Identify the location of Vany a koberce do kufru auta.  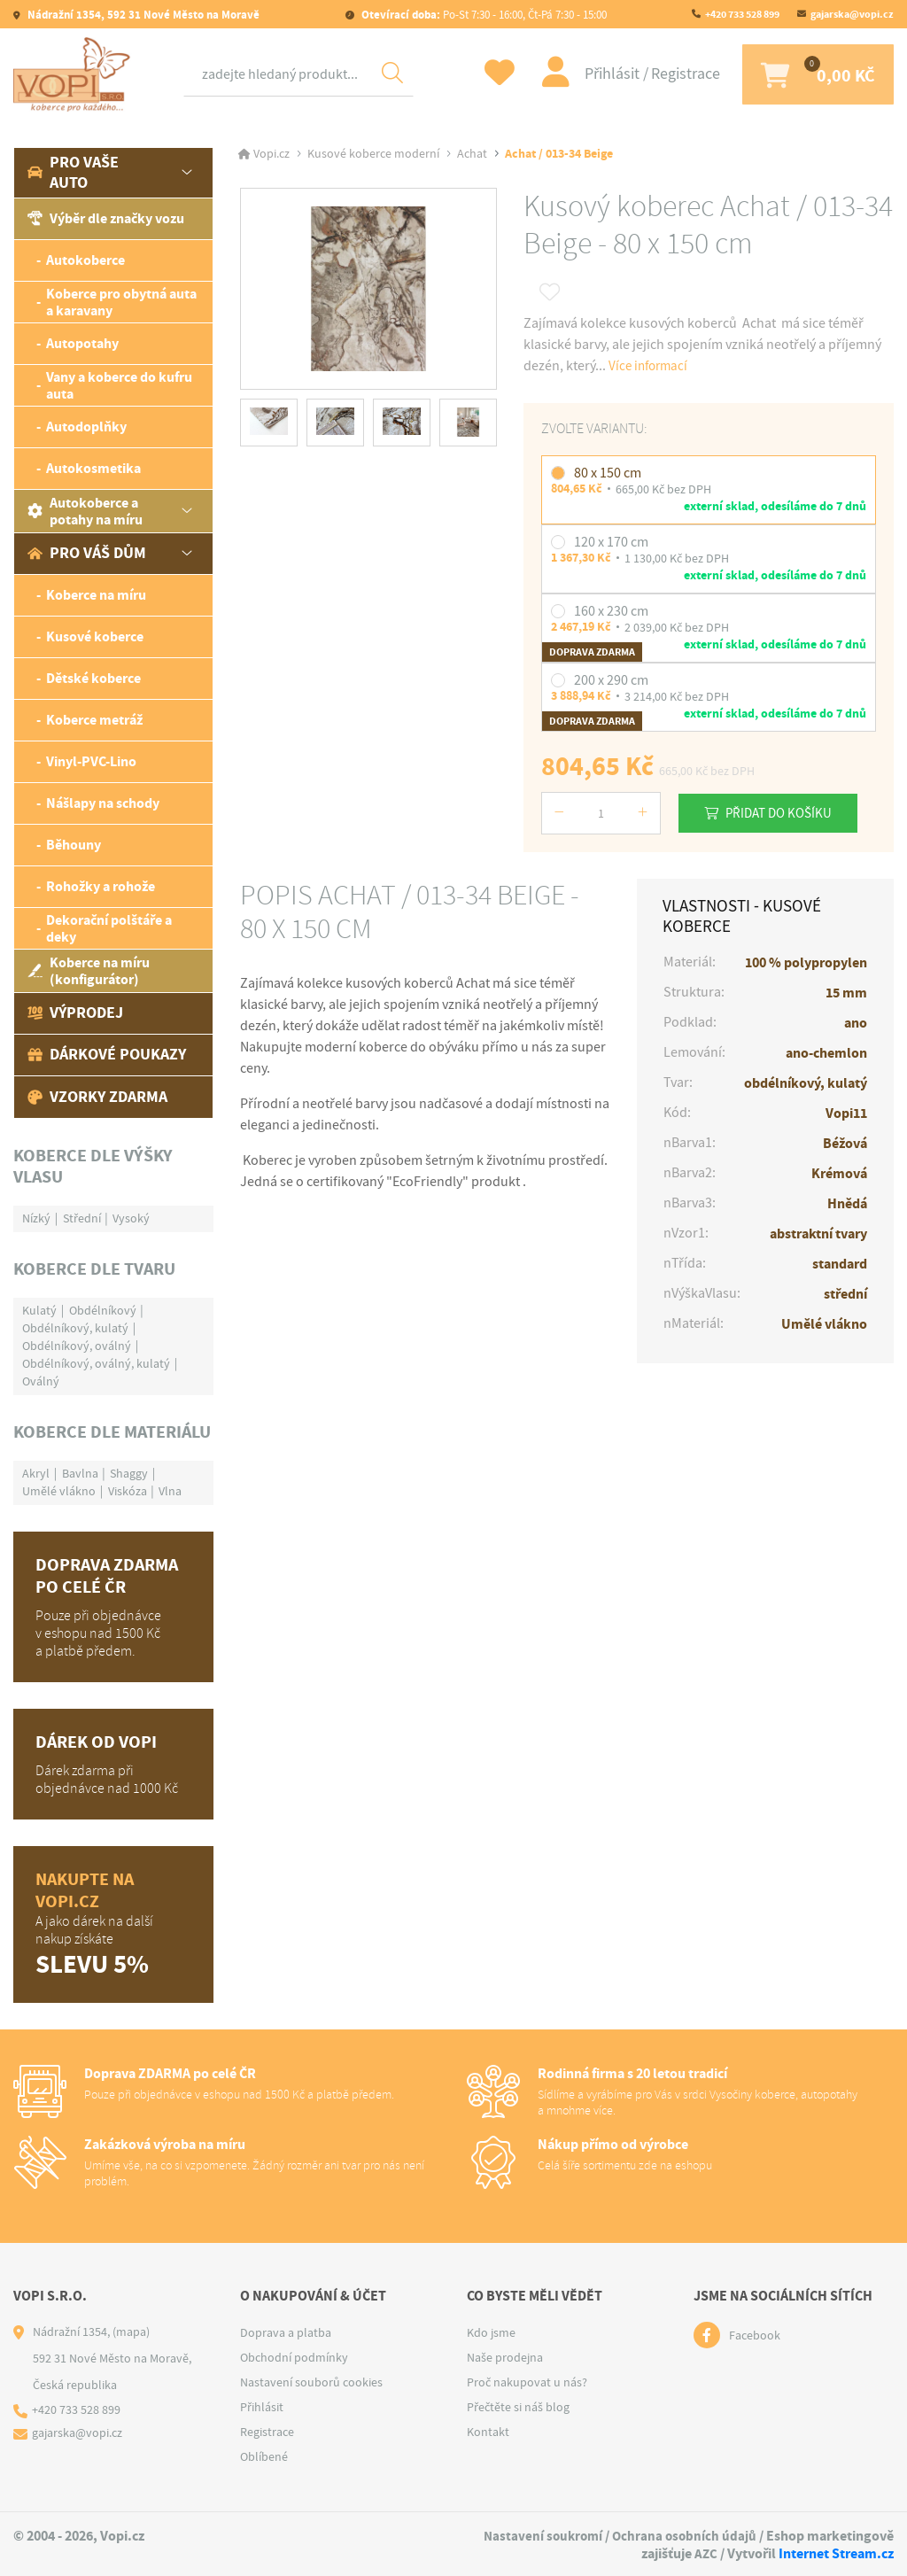
(119, 385).